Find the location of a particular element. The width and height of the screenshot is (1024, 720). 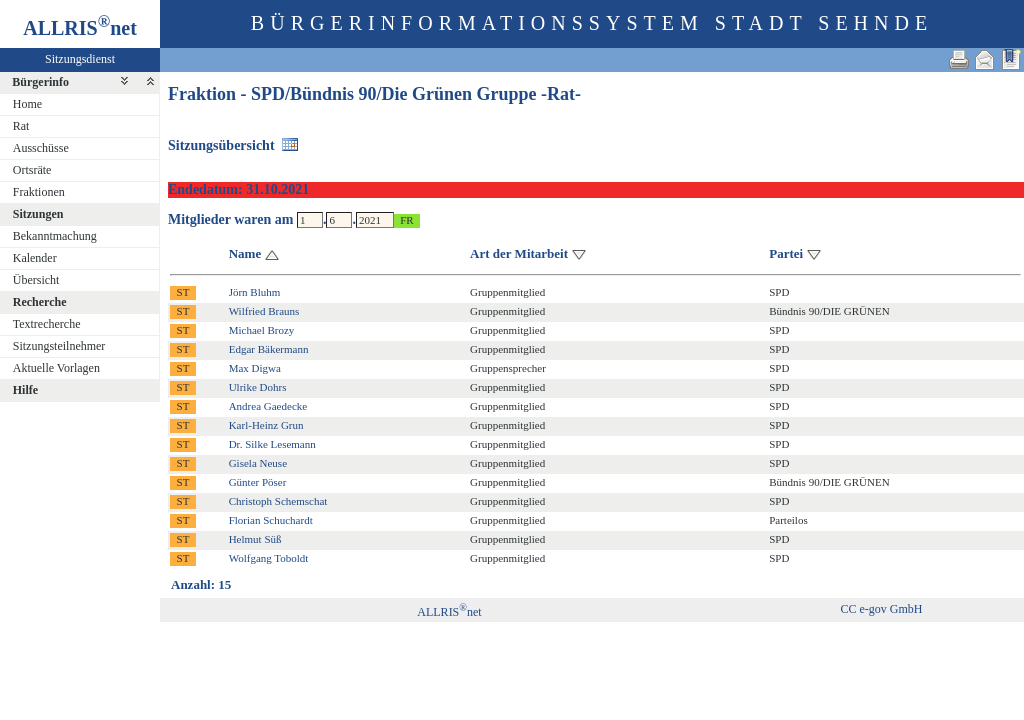

Hilfe is located at coordinates (25, 390).